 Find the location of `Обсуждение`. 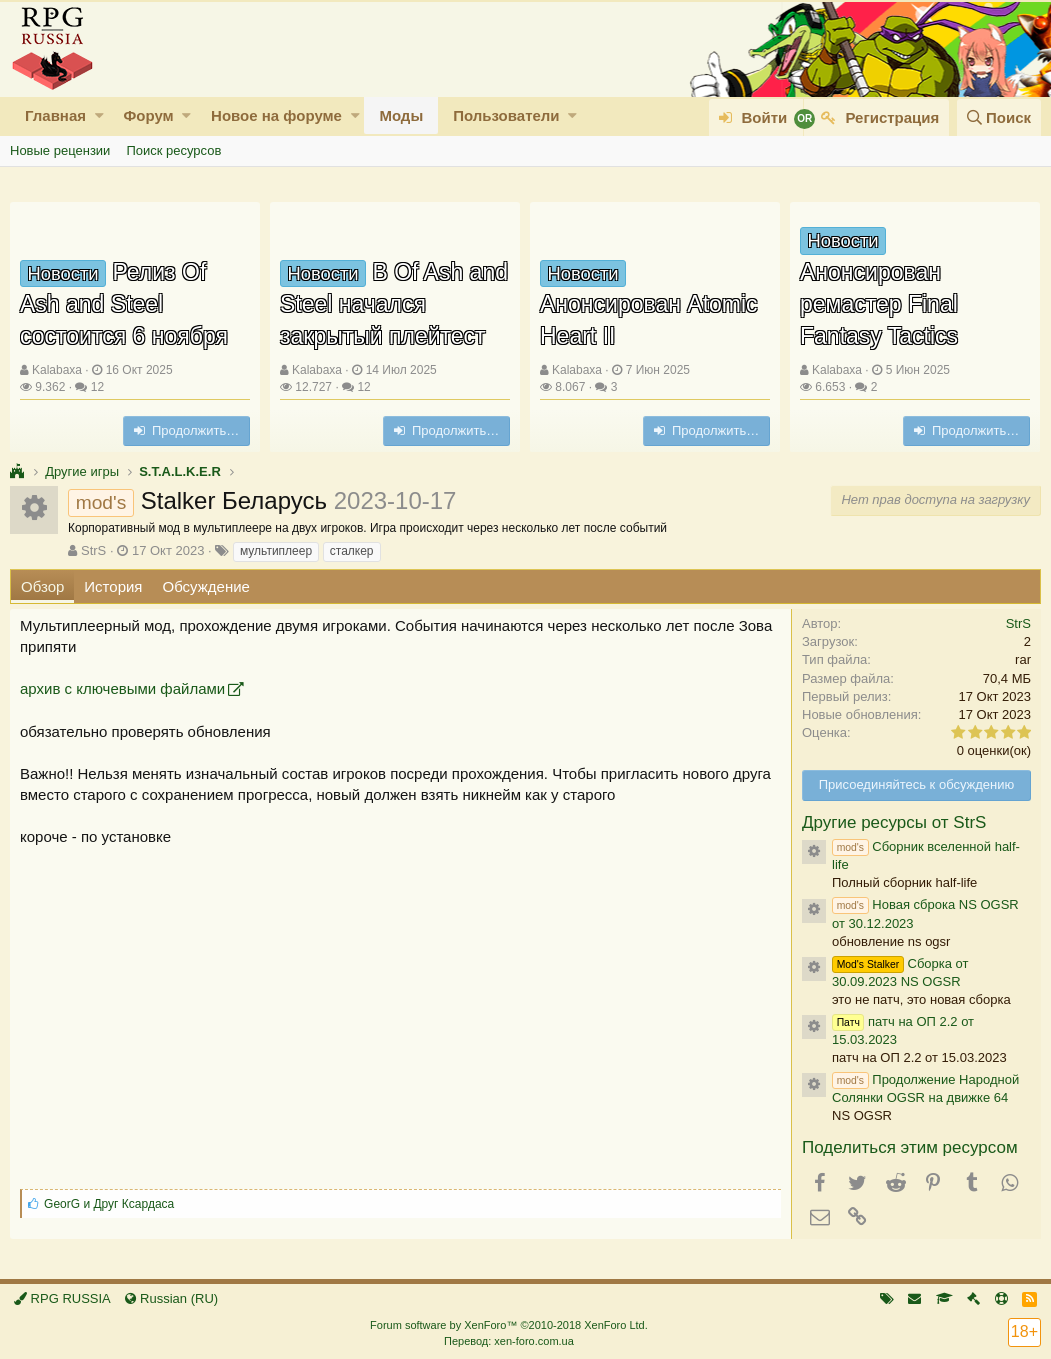

Обсуждение is located at coordinates (206, 586).